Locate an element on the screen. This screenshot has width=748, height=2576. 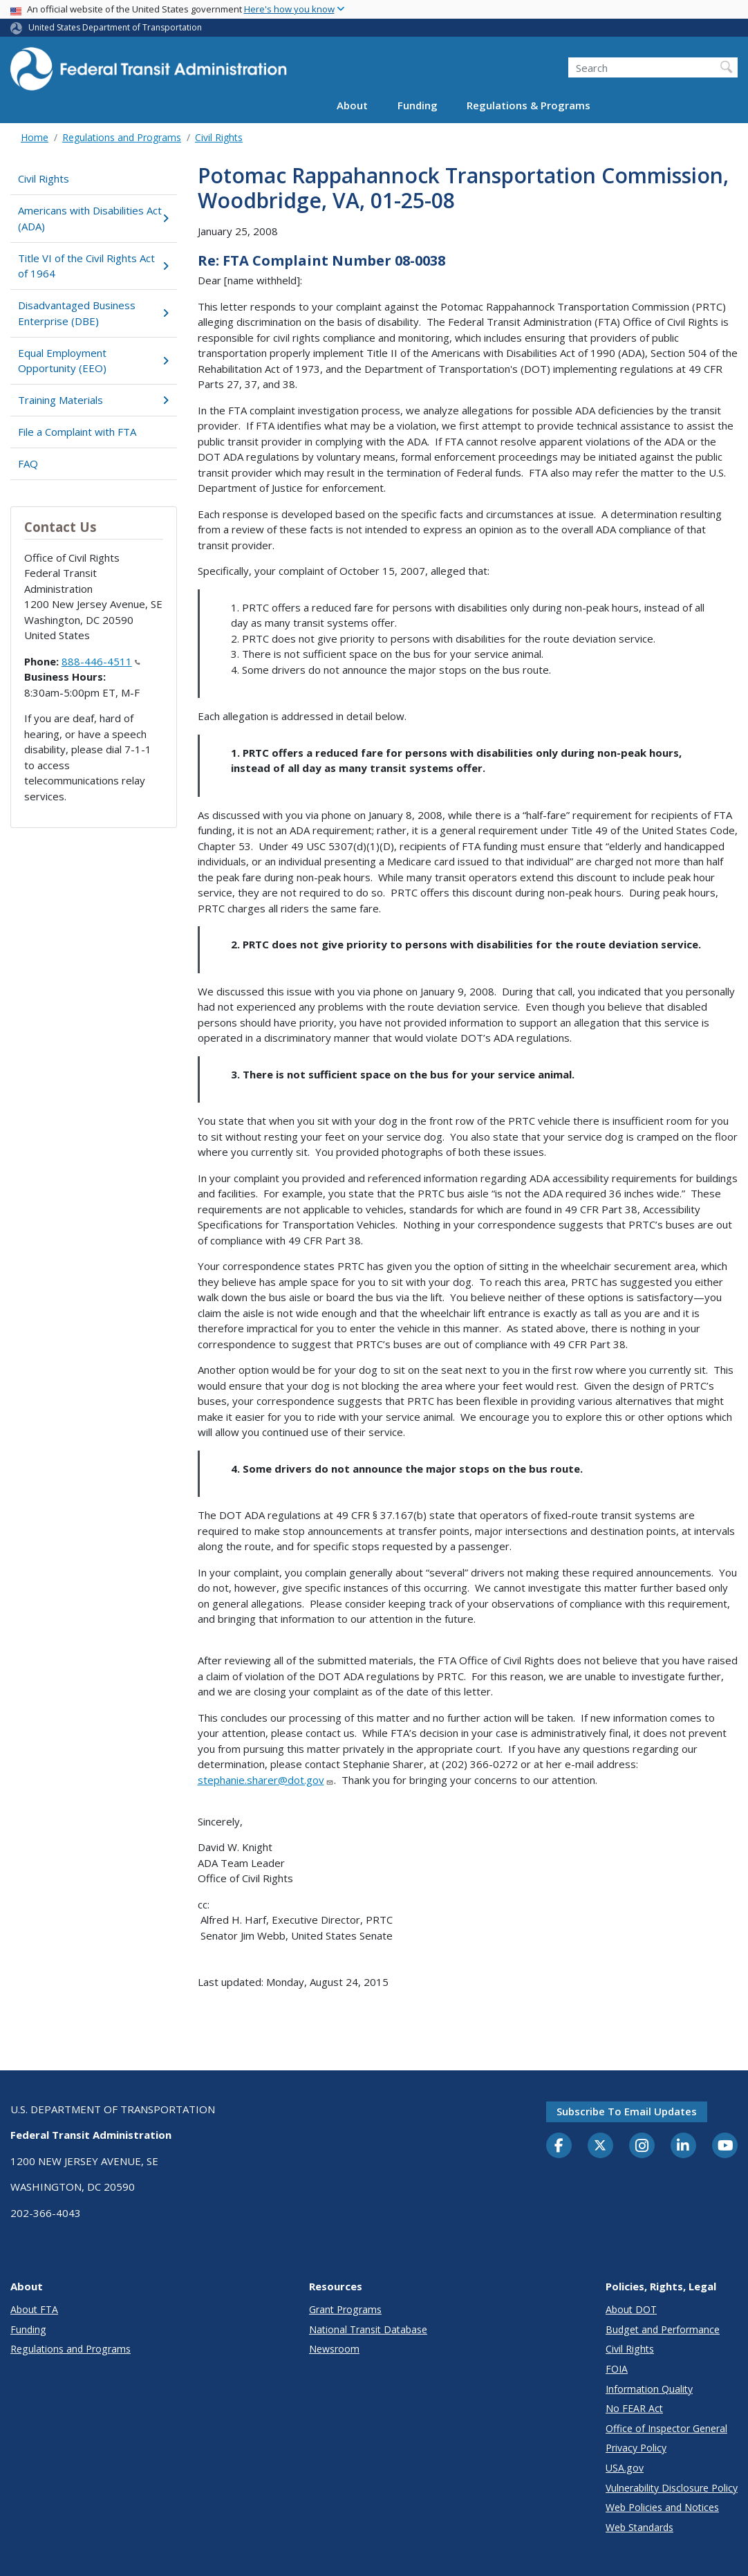
Title VI of the Civil Rights Act of 1964 is located at coordinates (93, 266).